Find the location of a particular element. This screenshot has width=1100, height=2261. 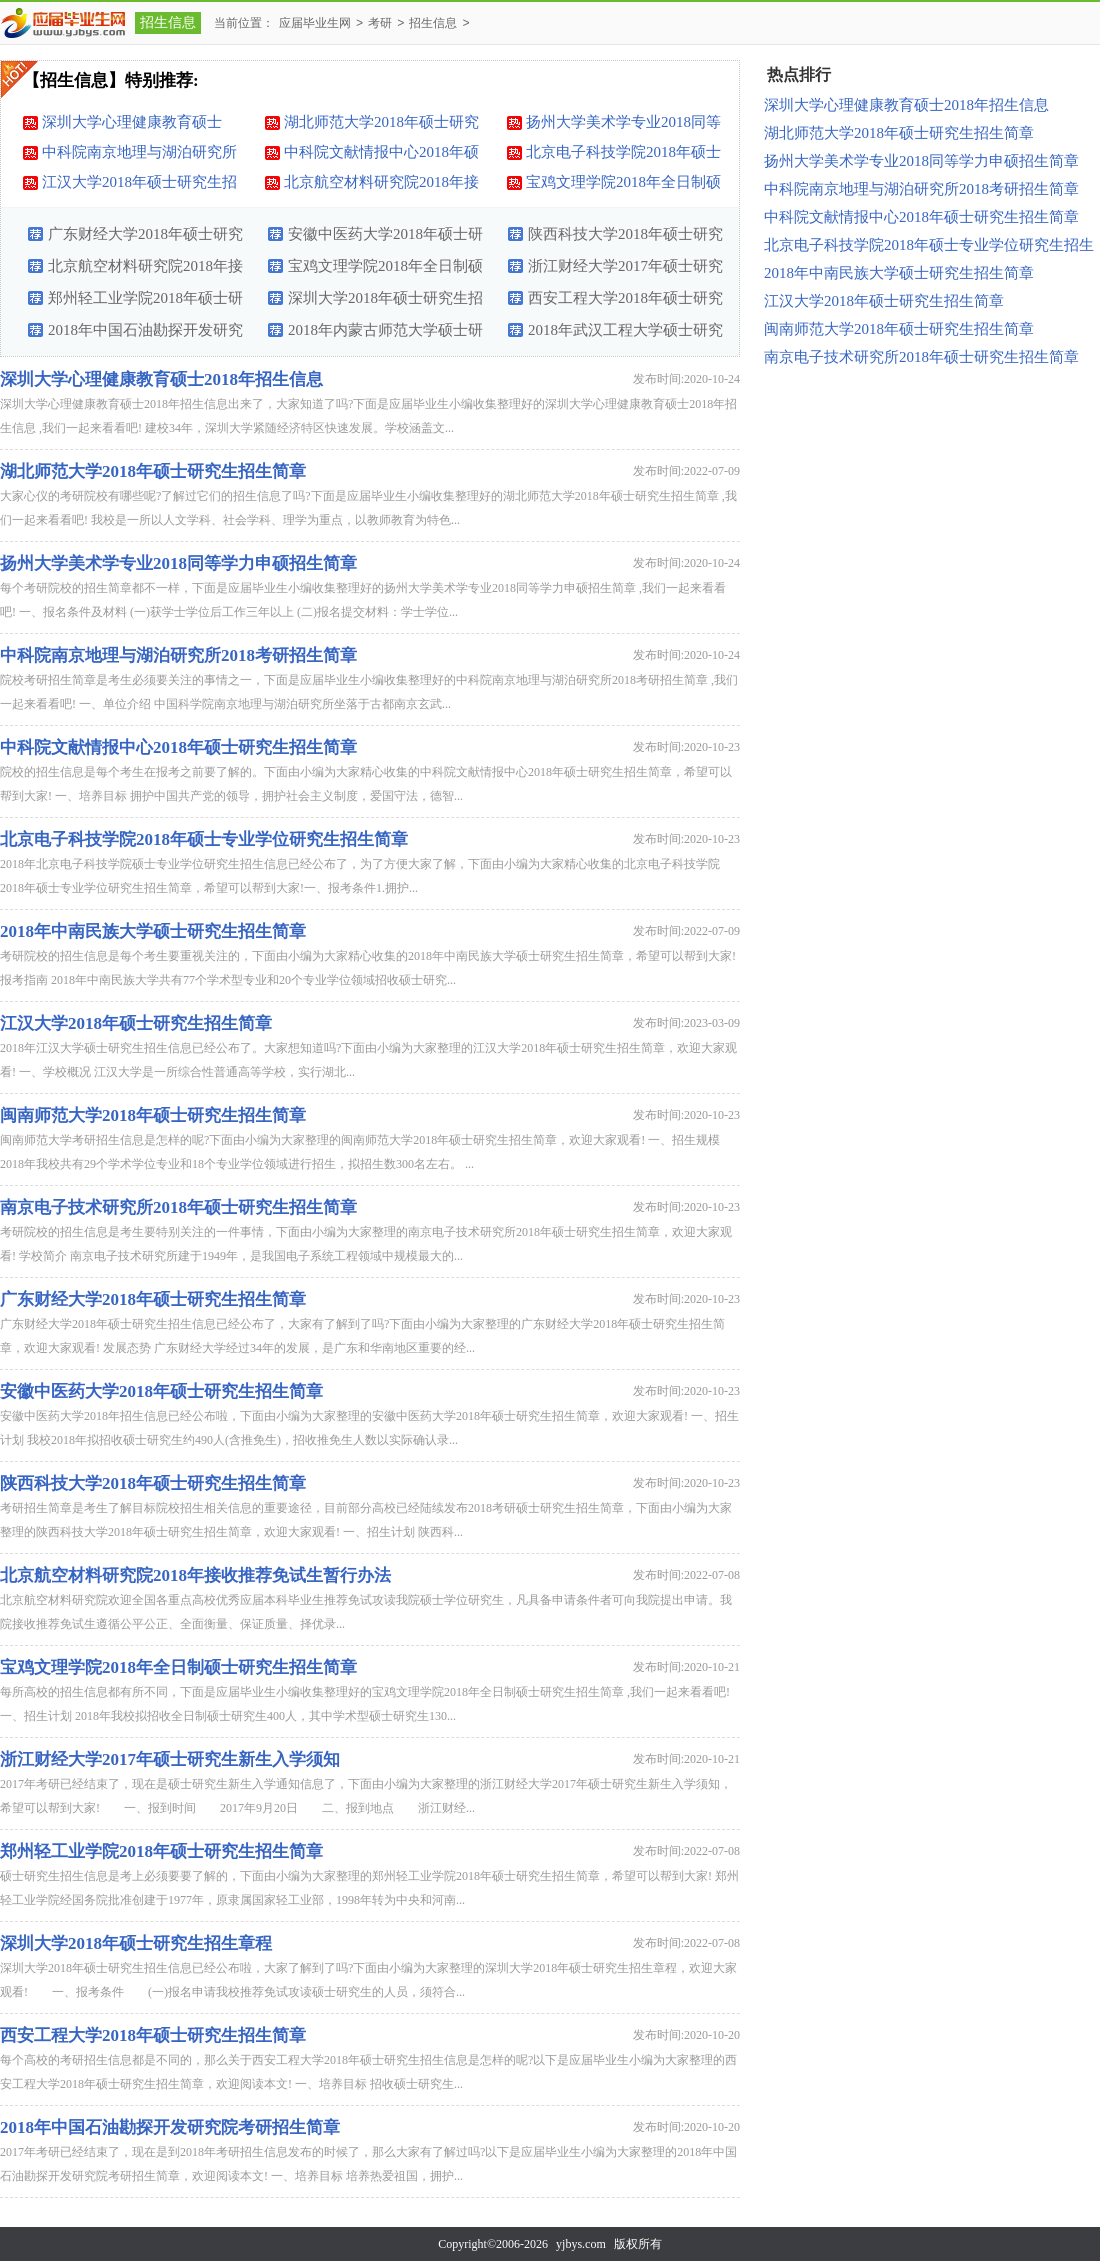

北京电子科技学院2018年硕士专业学位研究生招生简章 is located at coordinates (623, 155).